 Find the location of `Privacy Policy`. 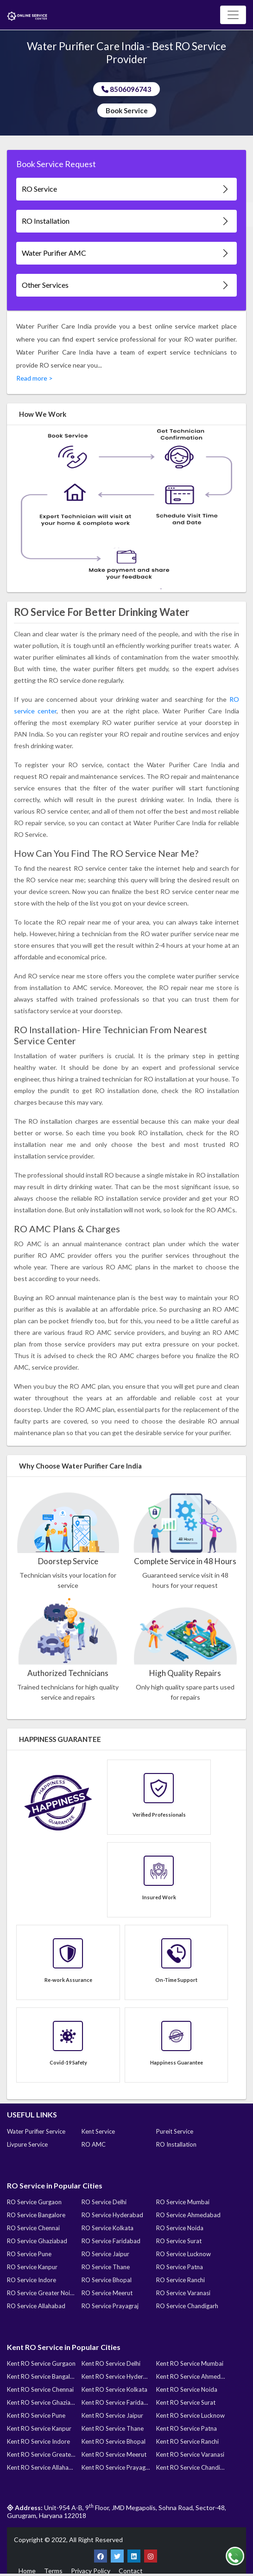

Privacy Policy is located at coordinates (90, 2571).